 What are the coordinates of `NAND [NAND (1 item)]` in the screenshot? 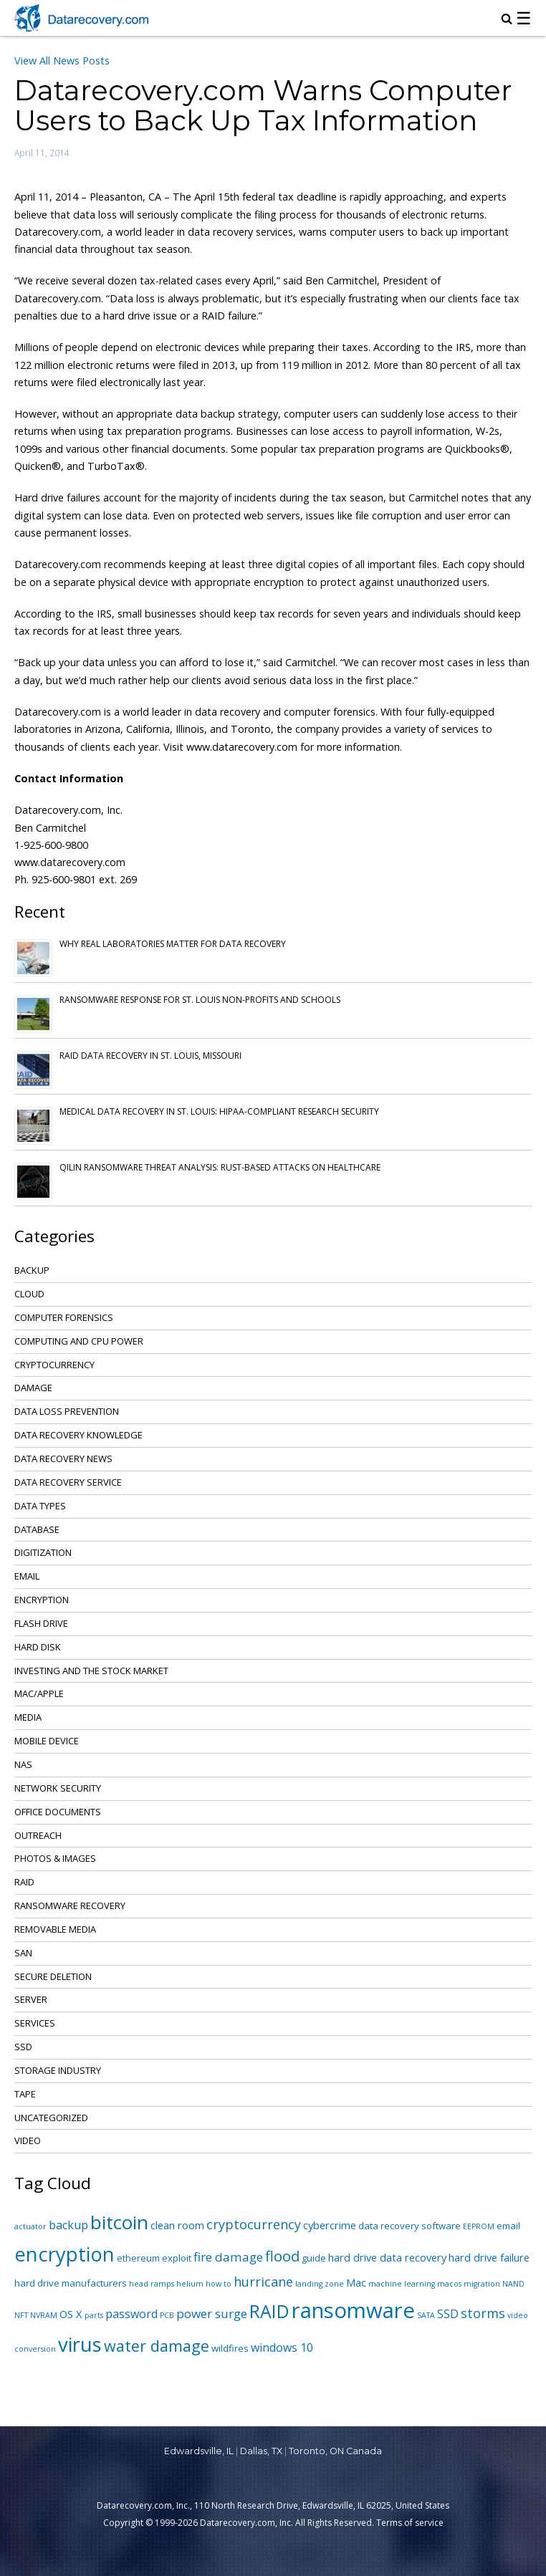 It's located at (513, 2284).